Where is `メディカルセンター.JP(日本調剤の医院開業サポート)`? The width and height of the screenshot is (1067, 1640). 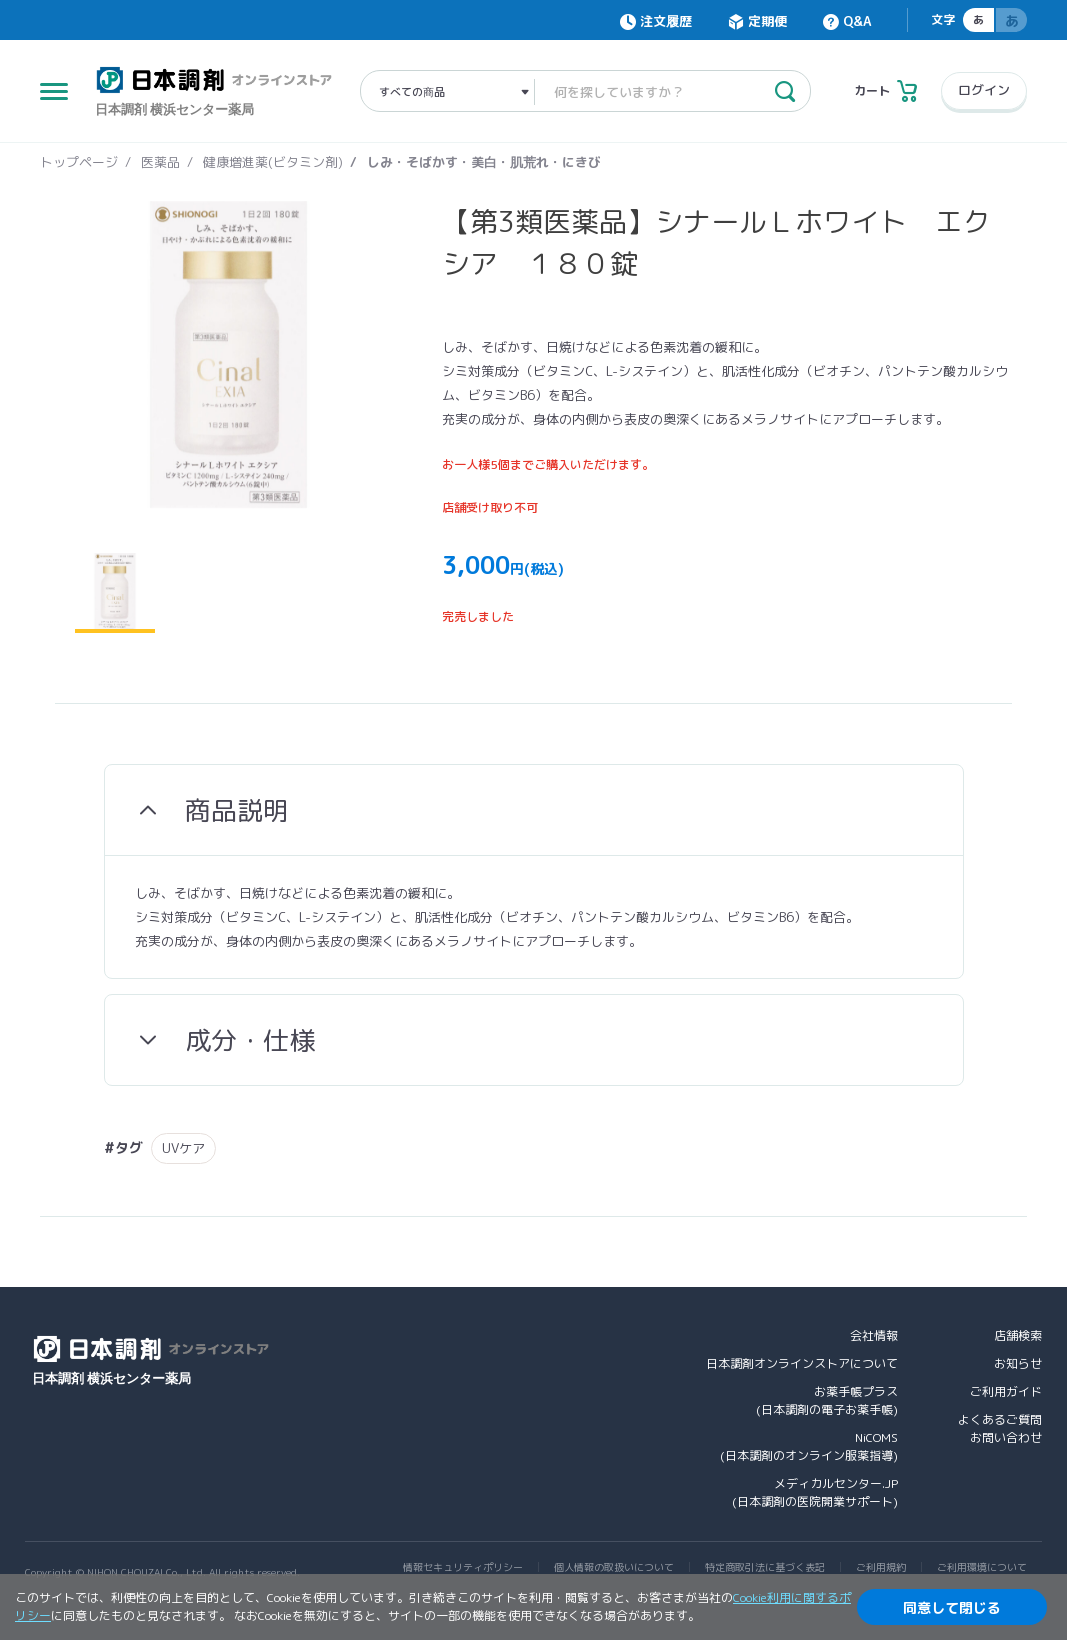 メディカルセンター.JP(日本調剤の医院開業サポート) is located at coordinates (815, 1492).